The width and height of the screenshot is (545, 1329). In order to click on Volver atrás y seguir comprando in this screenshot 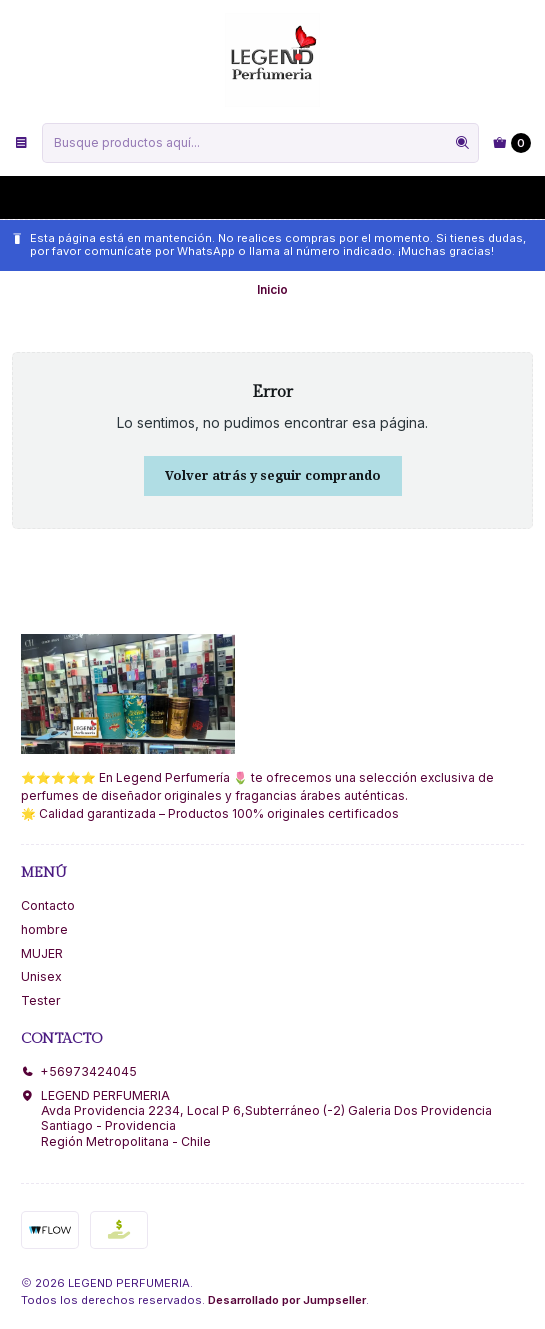, I will do `click(273, 475)`.